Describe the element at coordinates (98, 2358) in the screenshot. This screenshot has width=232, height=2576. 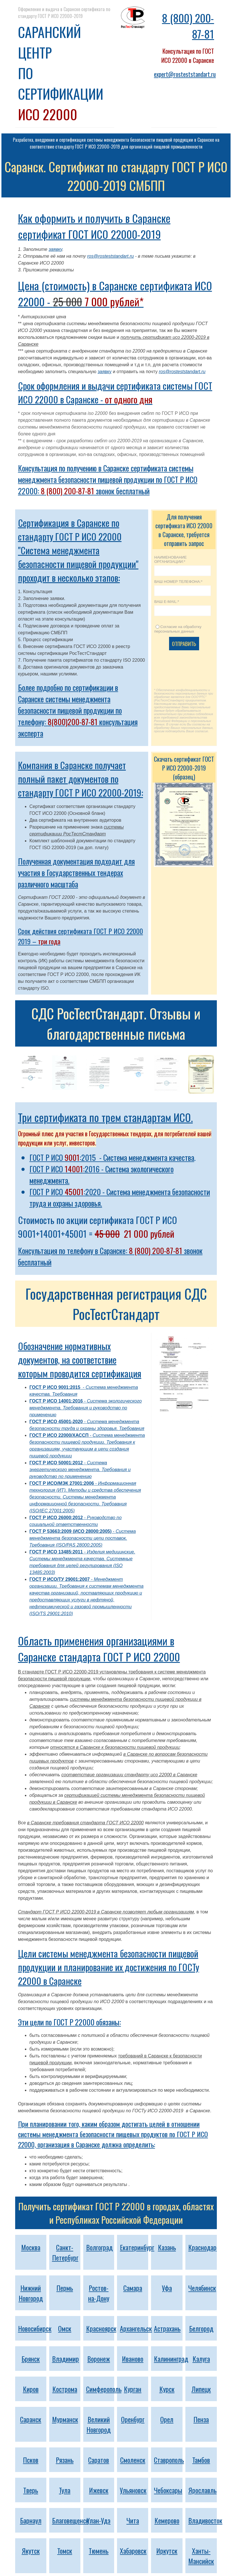
I see `Воронеж` at that location.